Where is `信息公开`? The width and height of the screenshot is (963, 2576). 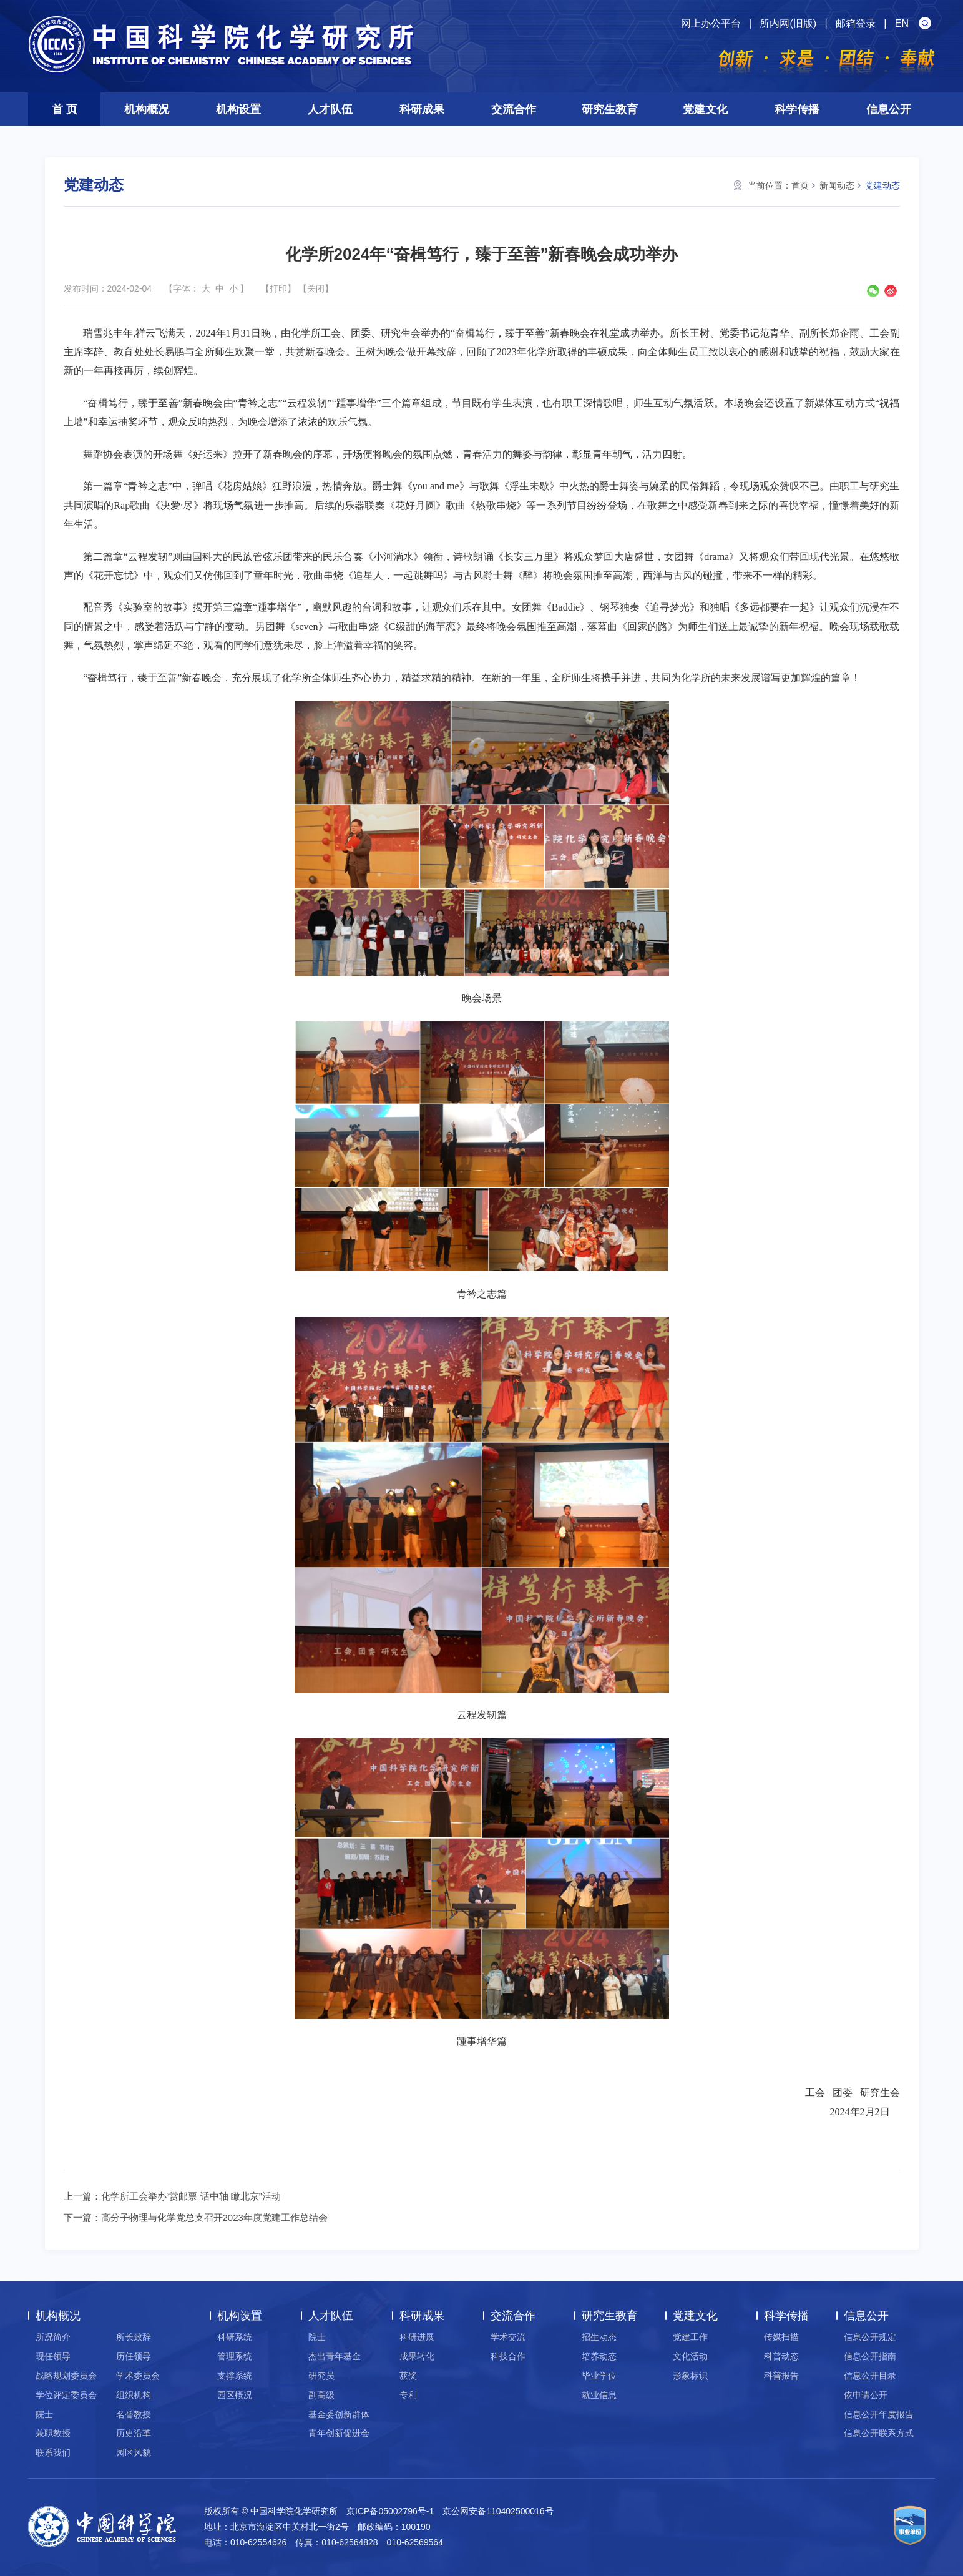
信息公开 is located at coordinates (888, 109).